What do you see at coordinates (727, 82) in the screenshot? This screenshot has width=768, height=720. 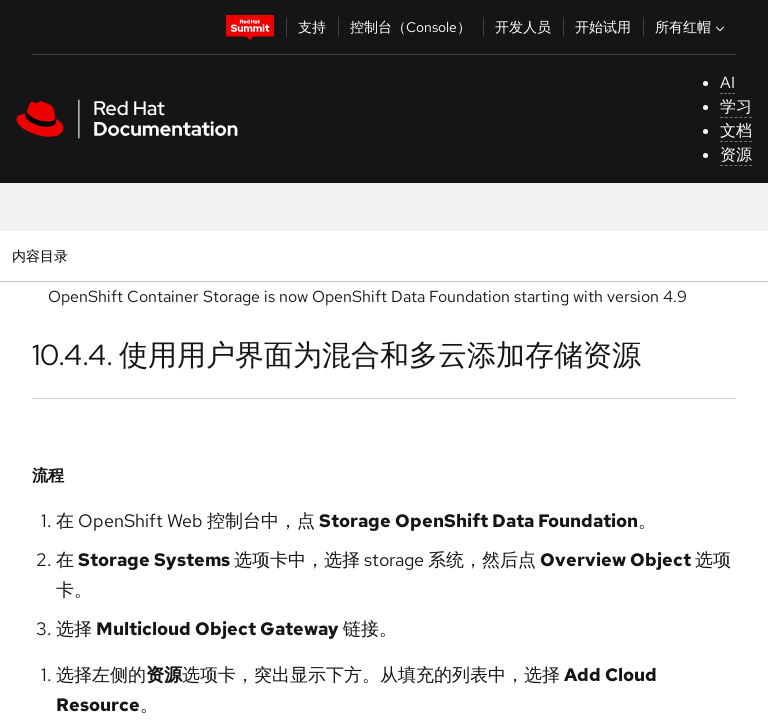 I see `AI` at bounding box center [727, 82].